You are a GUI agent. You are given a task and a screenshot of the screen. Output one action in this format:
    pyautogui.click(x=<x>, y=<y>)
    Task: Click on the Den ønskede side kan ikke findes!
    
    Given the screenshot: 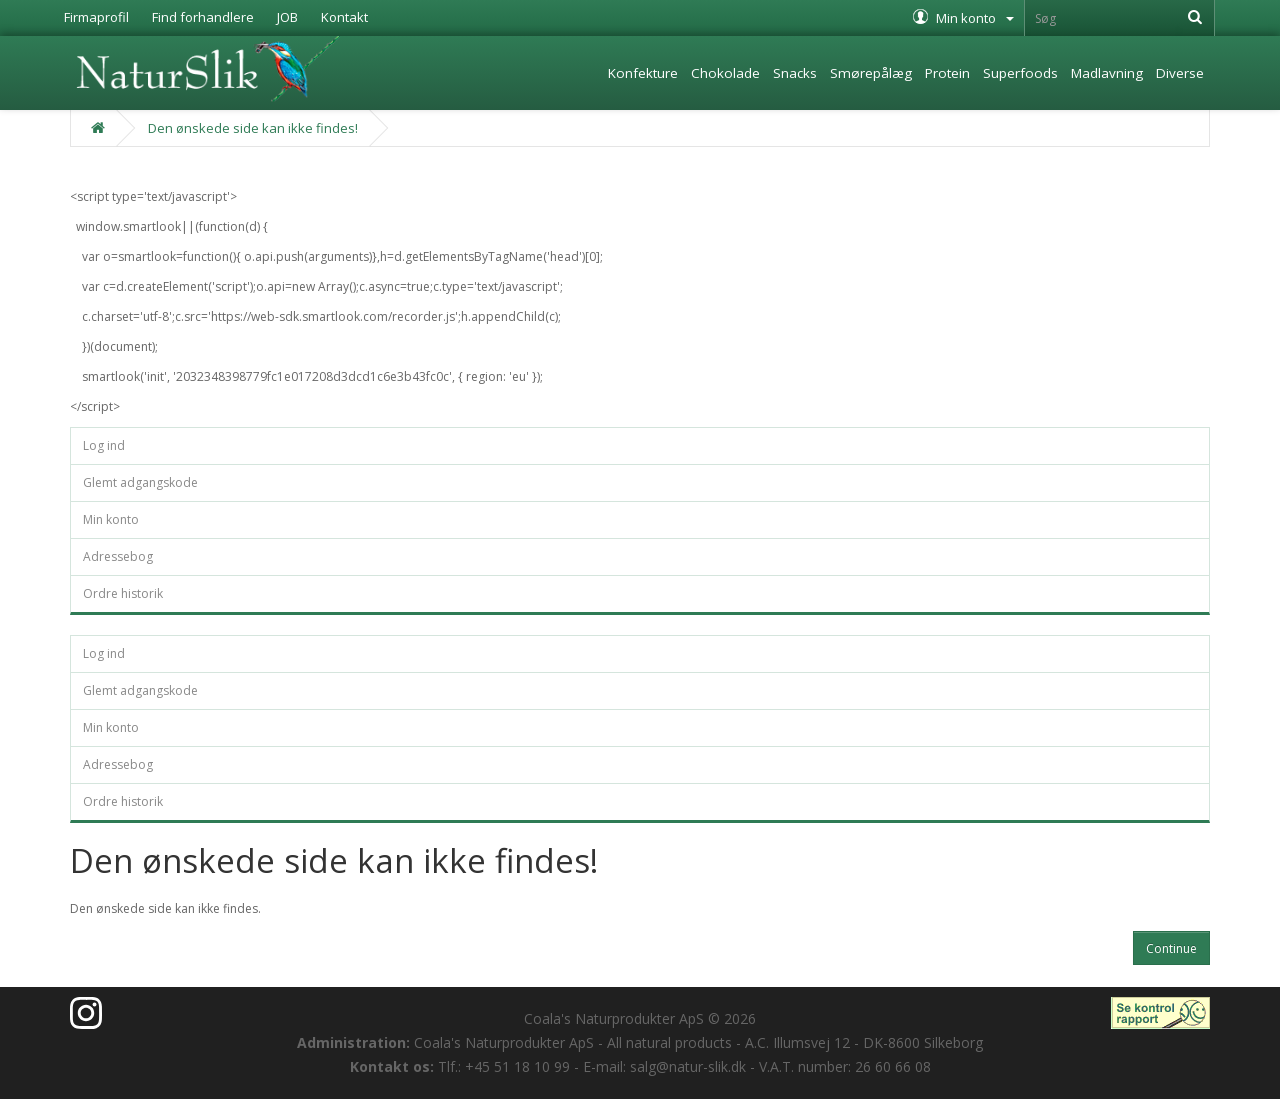 What is the action you would take?
    pyautogui.click(x=253, y=128)
    